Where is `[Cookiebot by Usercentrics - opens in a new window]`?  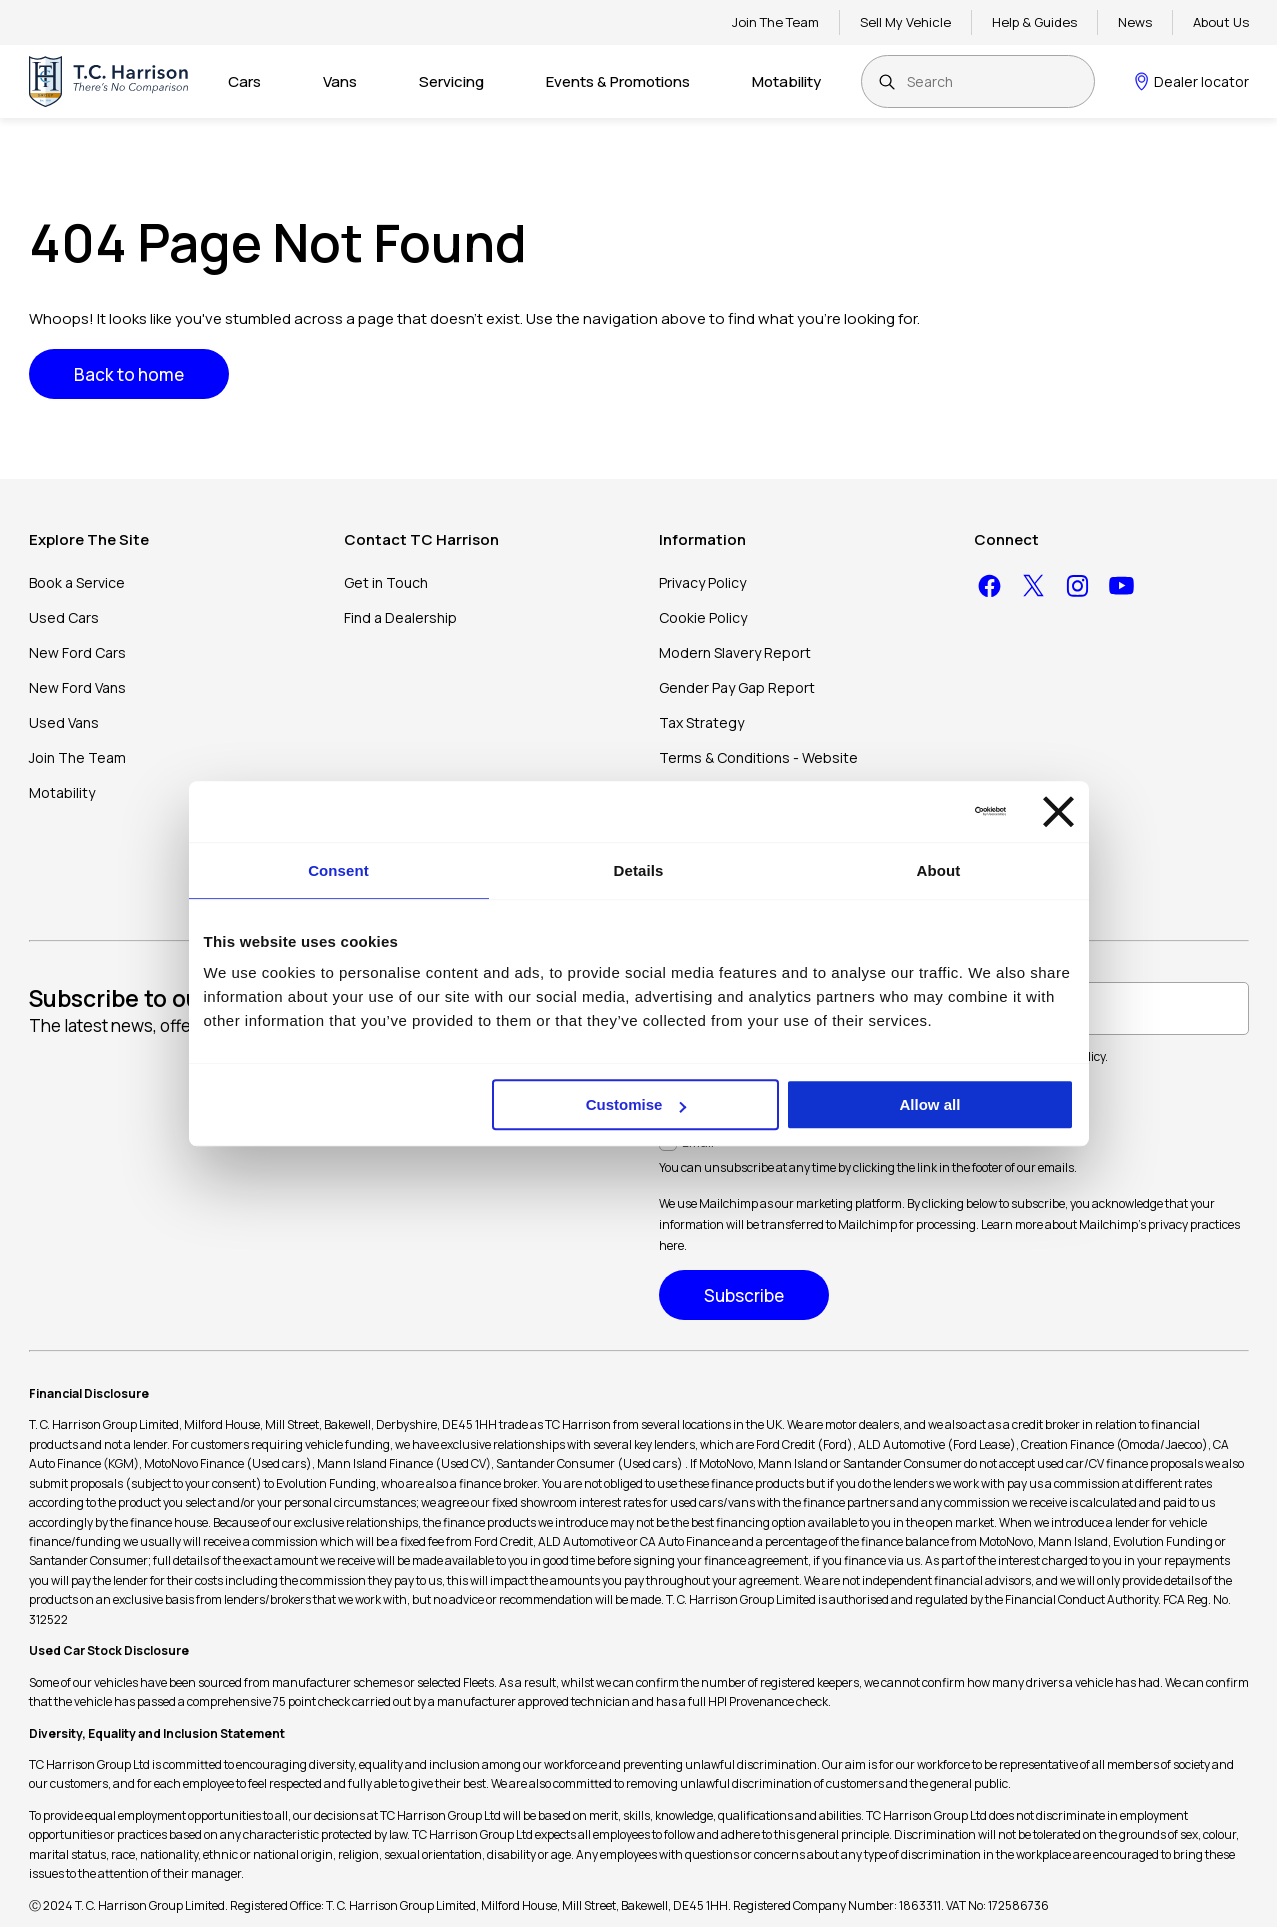 [Cookiebot by Usercentrics - opens in a new window] is located at coordinates (918, 811).